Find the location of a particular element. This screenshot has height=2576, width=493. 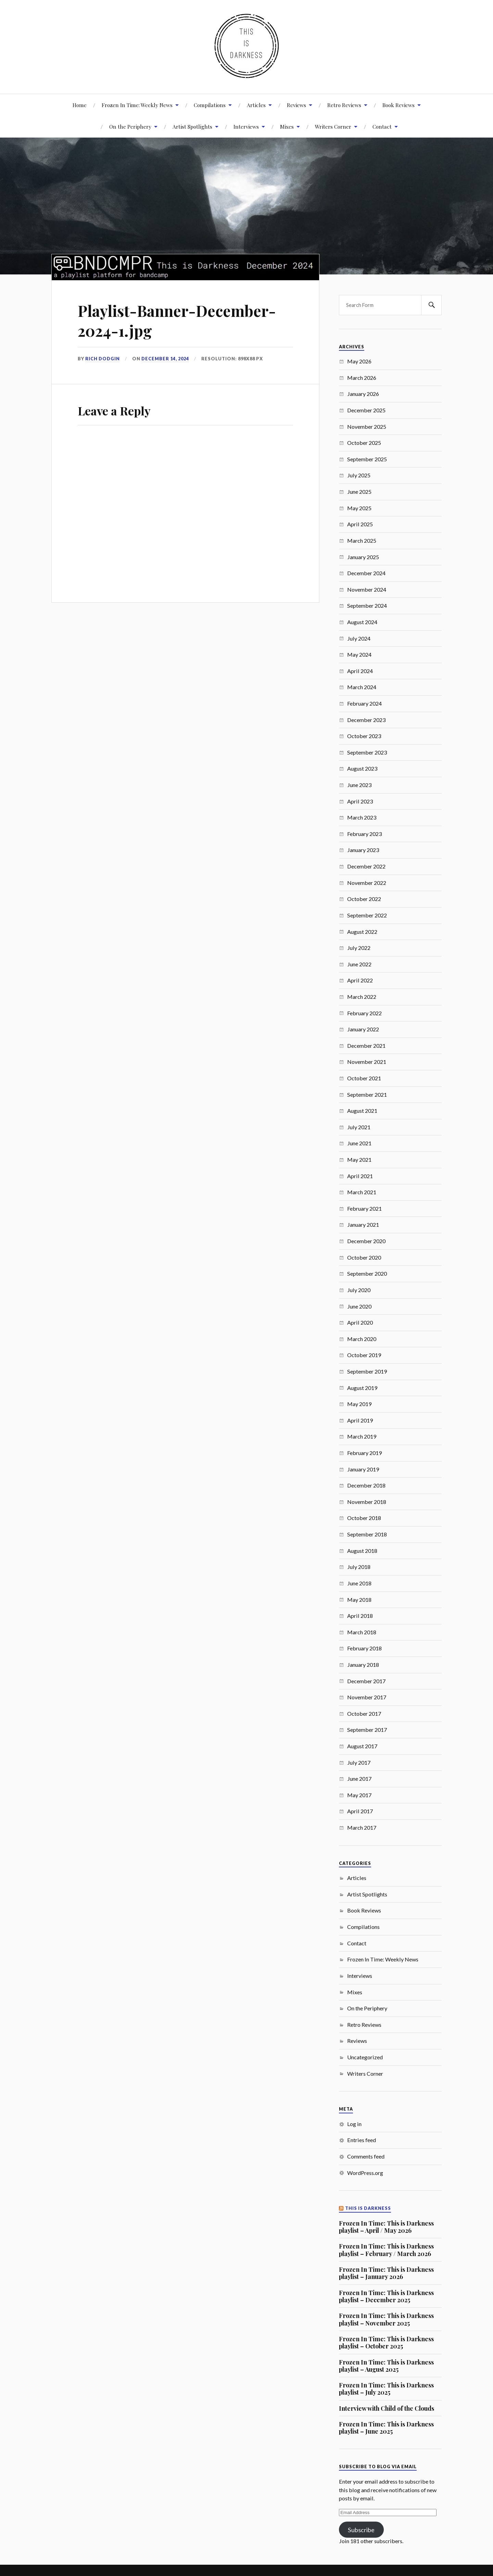

September 2018 is located at coordinates (367, 1534).